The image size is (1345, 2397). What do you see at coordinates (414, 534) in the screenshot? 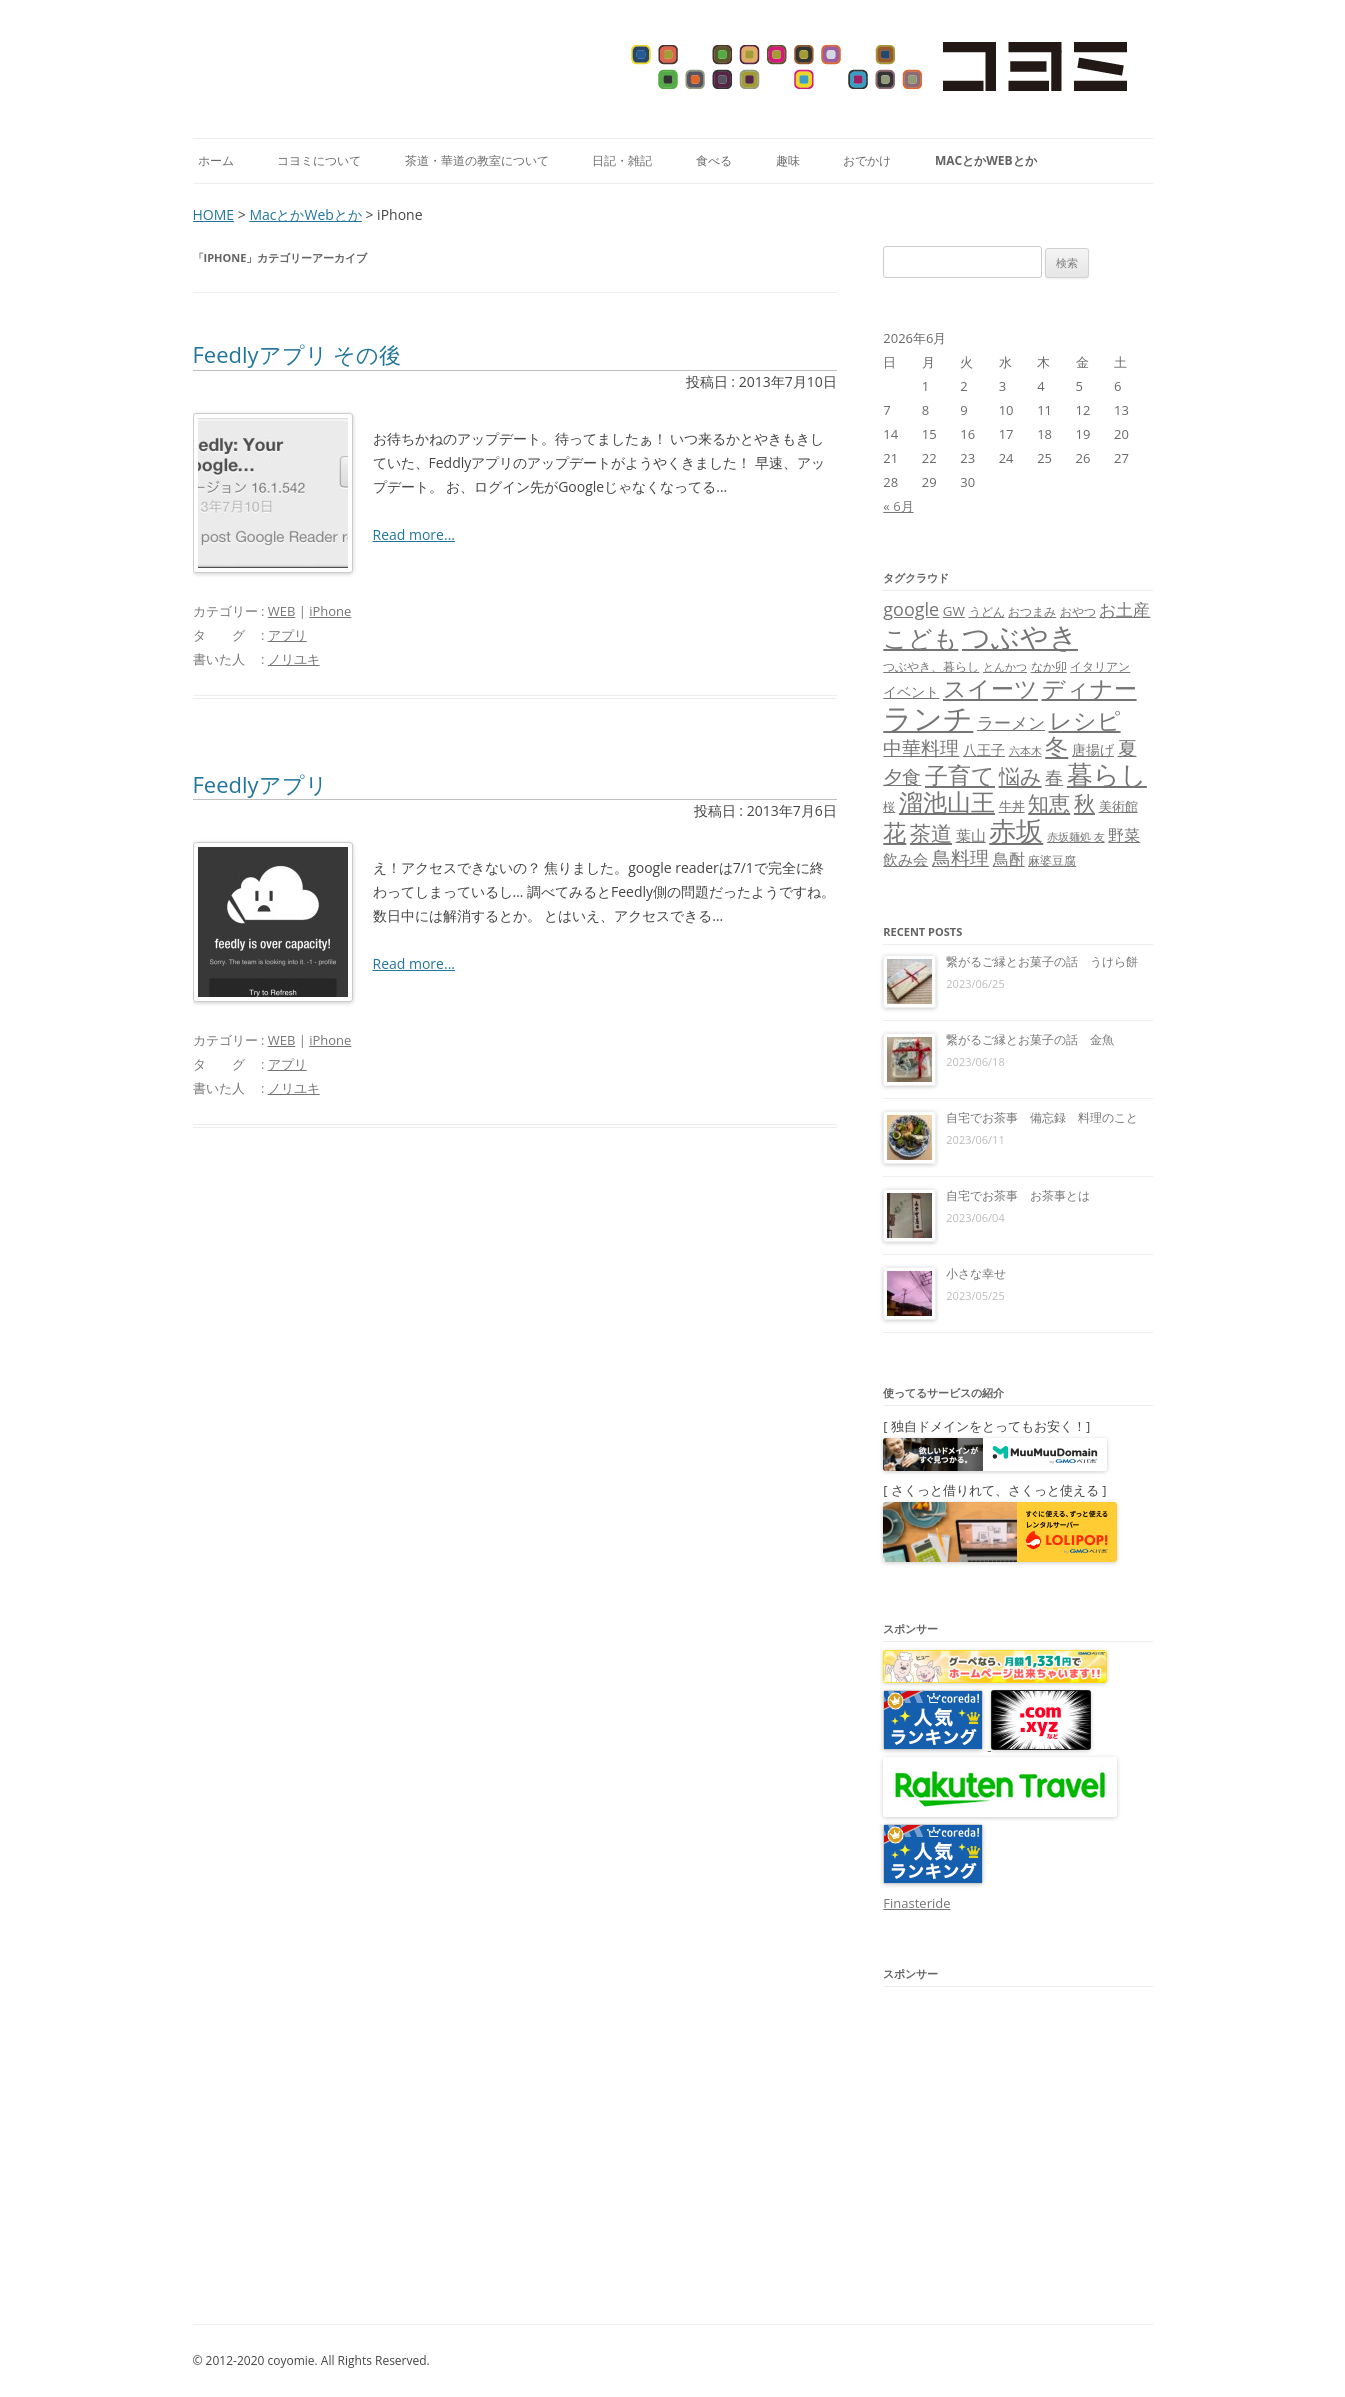
I see `Read more...` at bounding box center [414, 534].